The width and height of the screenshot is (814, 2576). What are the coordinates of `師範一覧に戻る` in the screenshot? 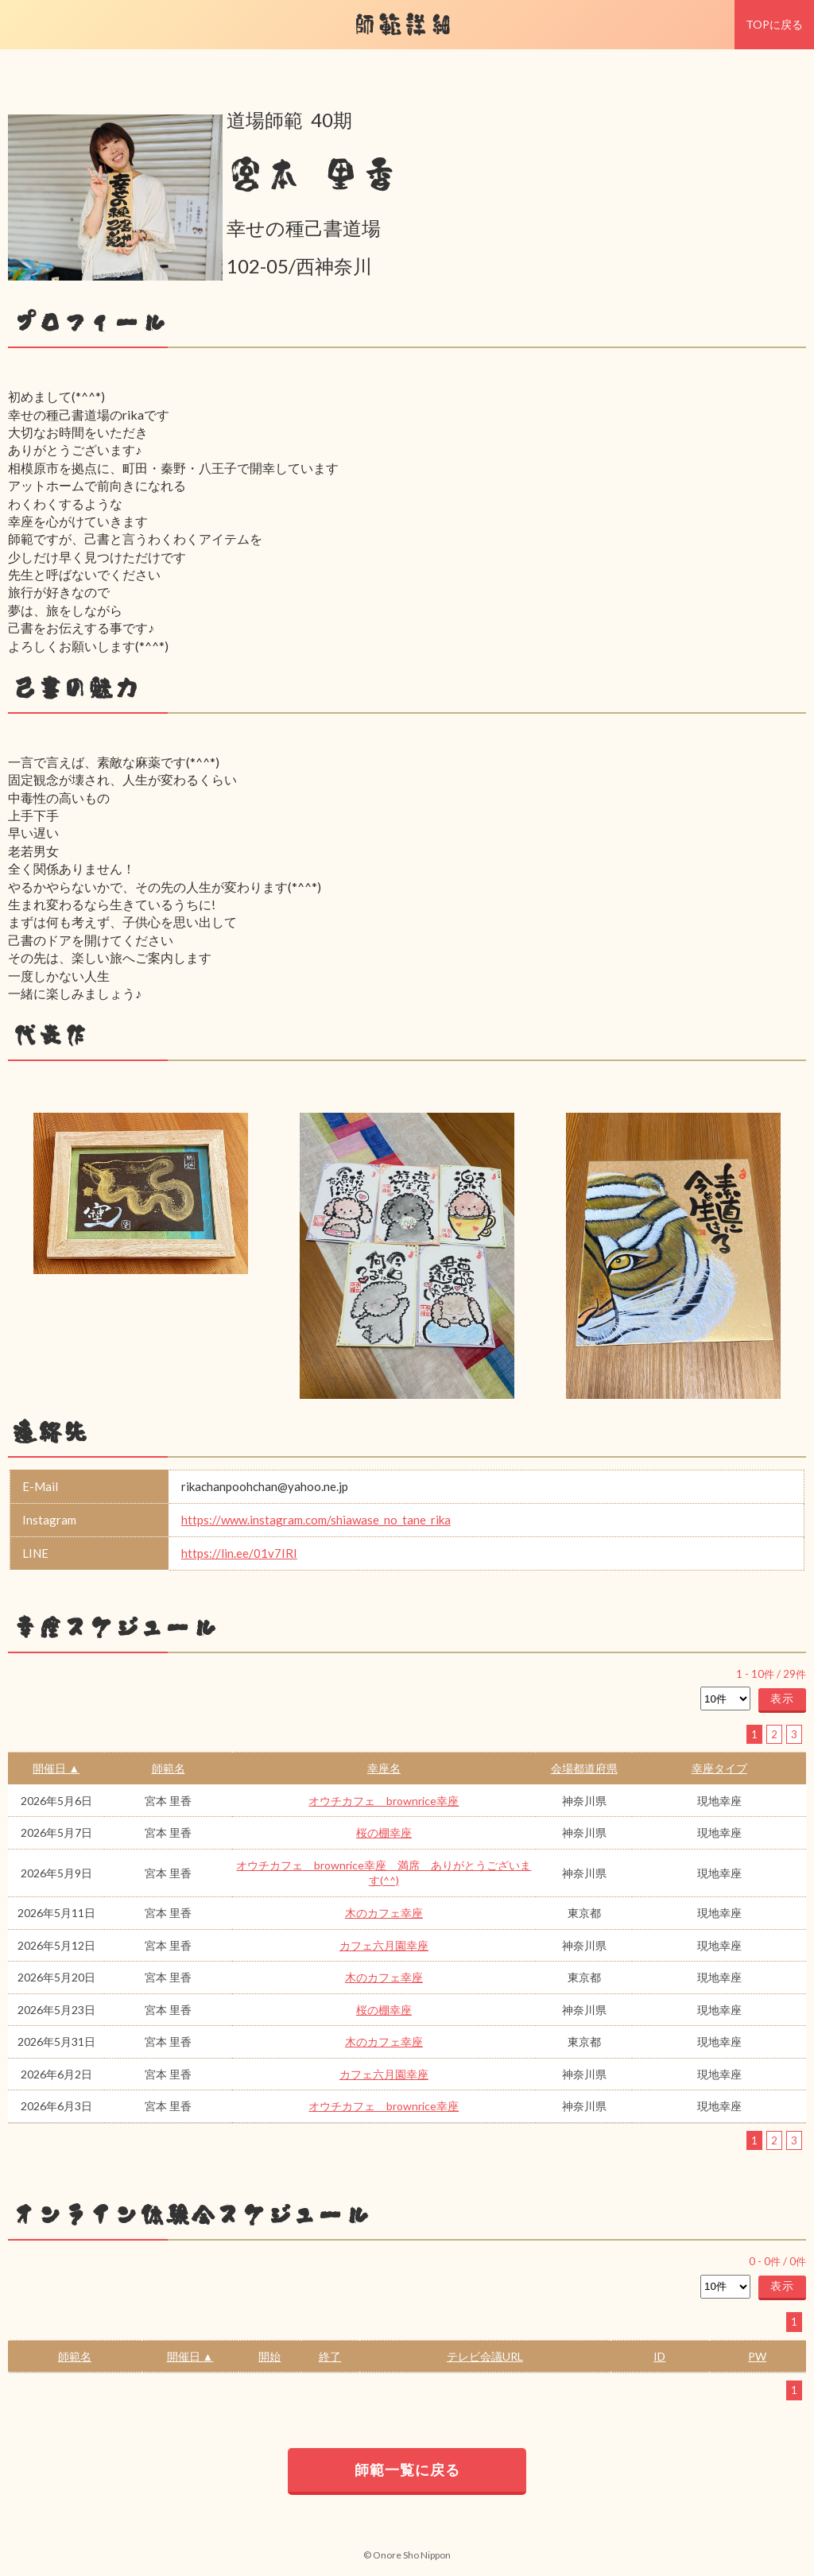 It's located at (407, 2469).